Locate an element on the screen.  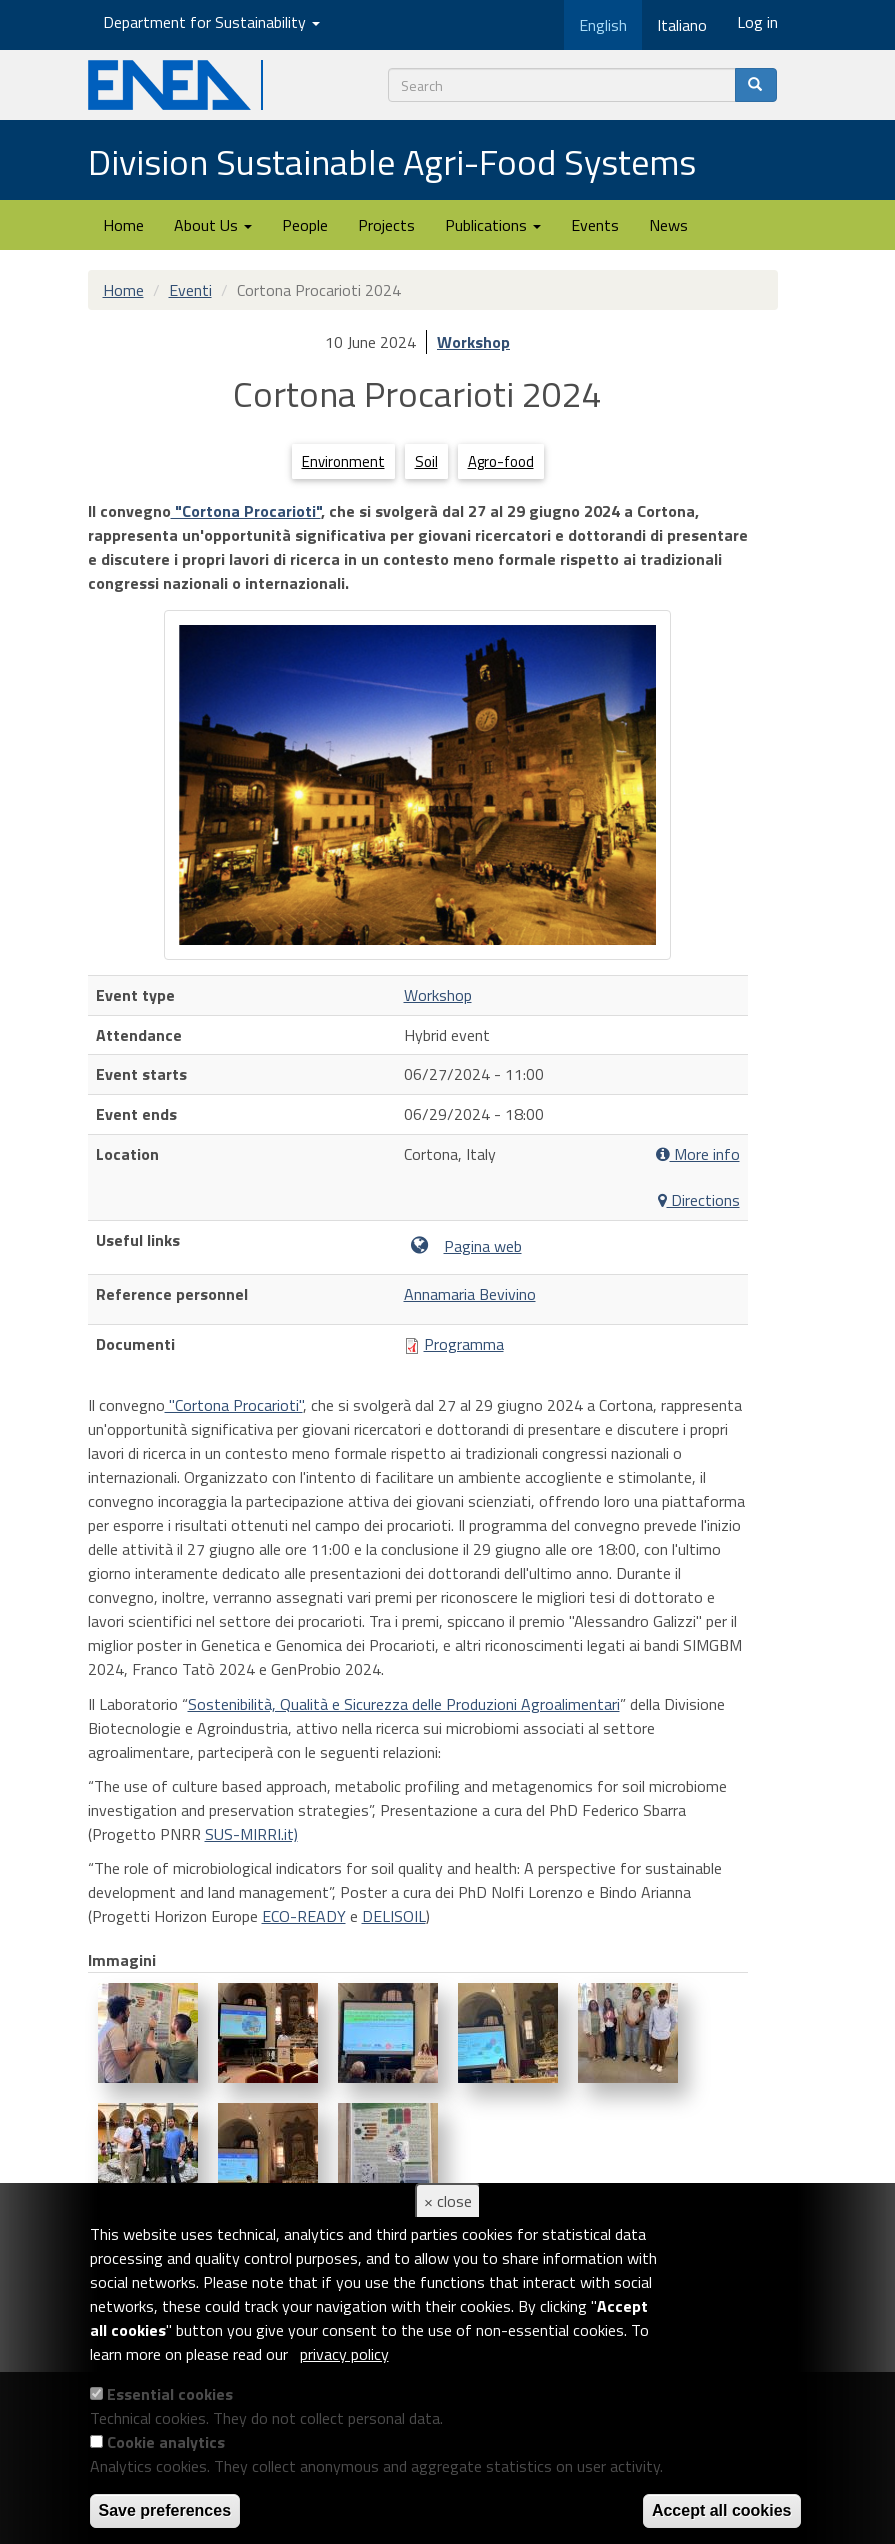
People is located at coordinates (305, 225).